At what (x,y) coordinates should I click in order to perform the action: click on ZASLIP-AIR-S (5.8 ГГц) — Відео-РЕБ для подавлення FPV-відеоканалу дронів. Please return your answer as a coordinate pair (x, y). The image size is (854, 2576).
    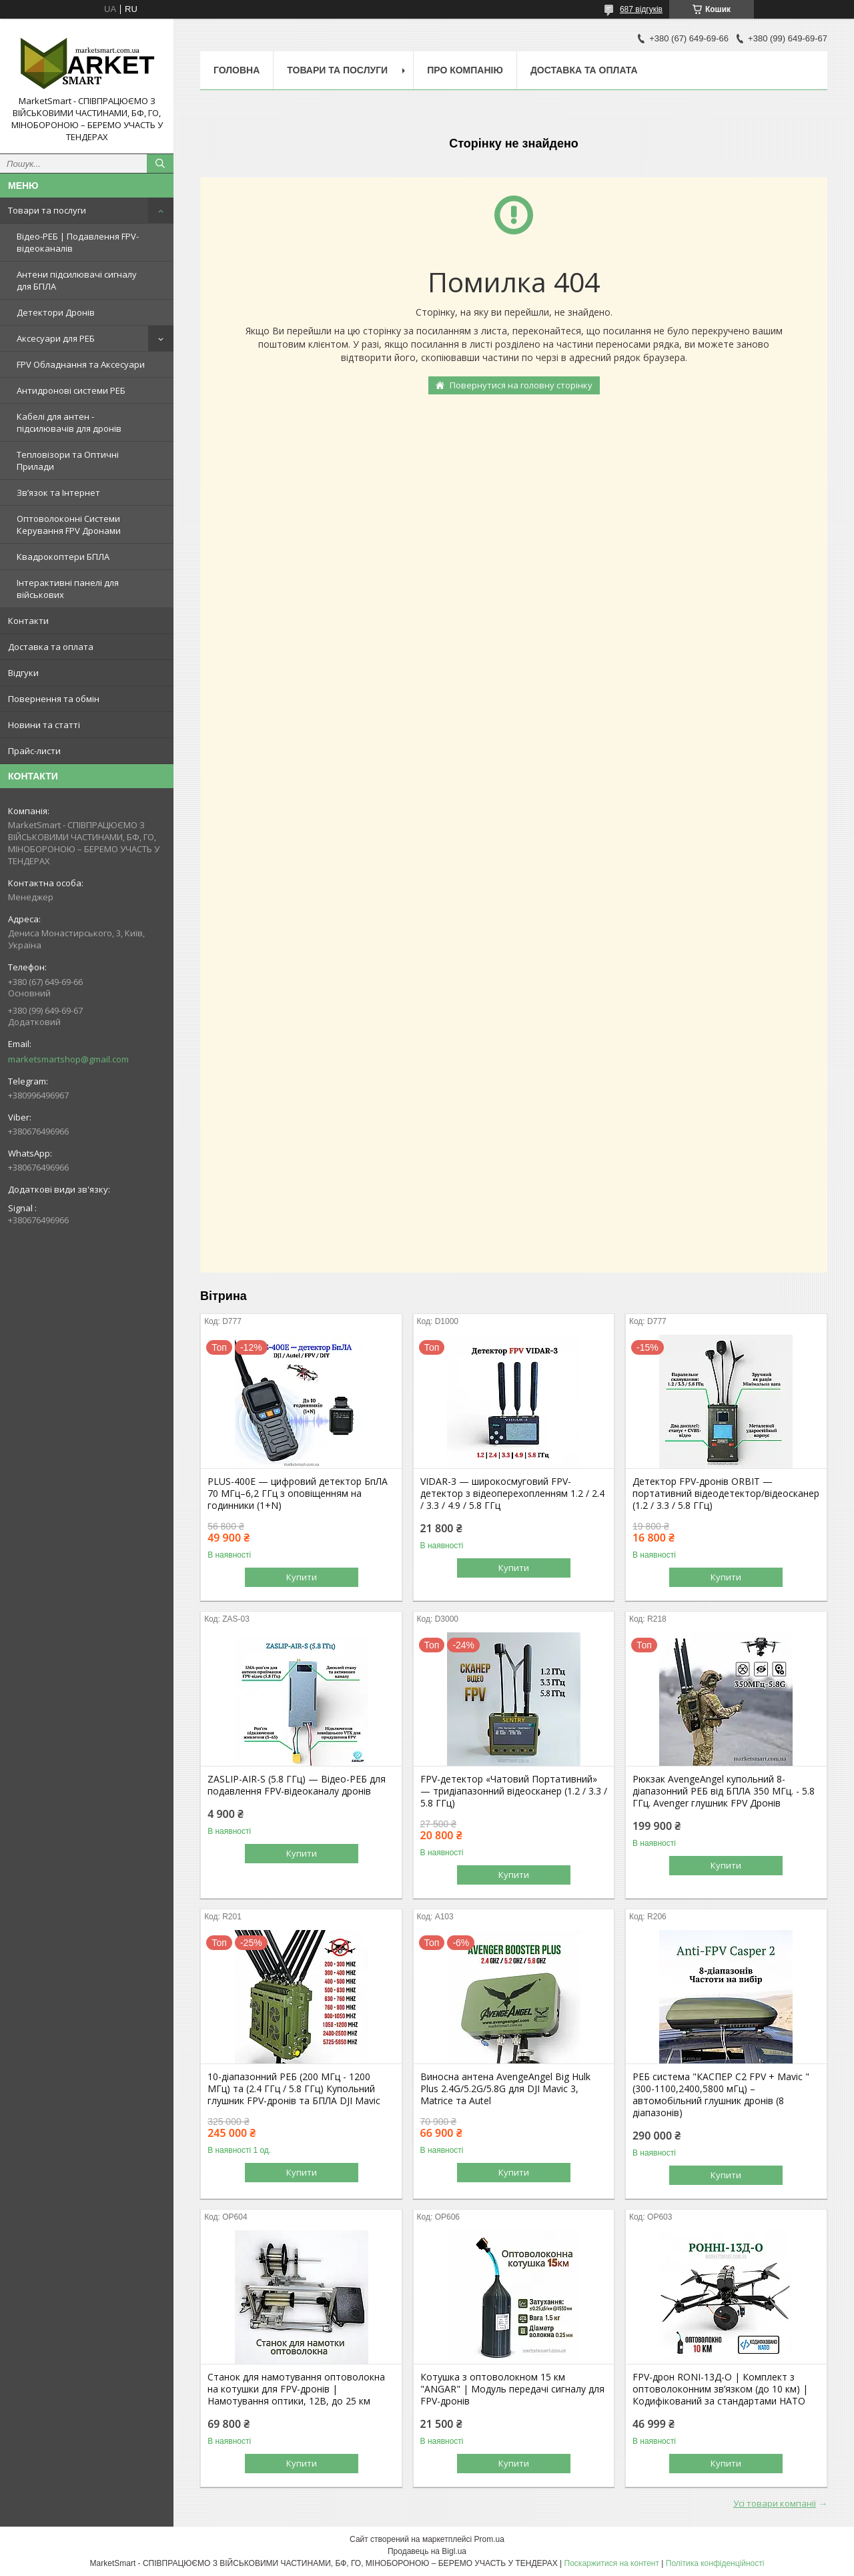
    Looking at the image, I should click on (296, 1785).